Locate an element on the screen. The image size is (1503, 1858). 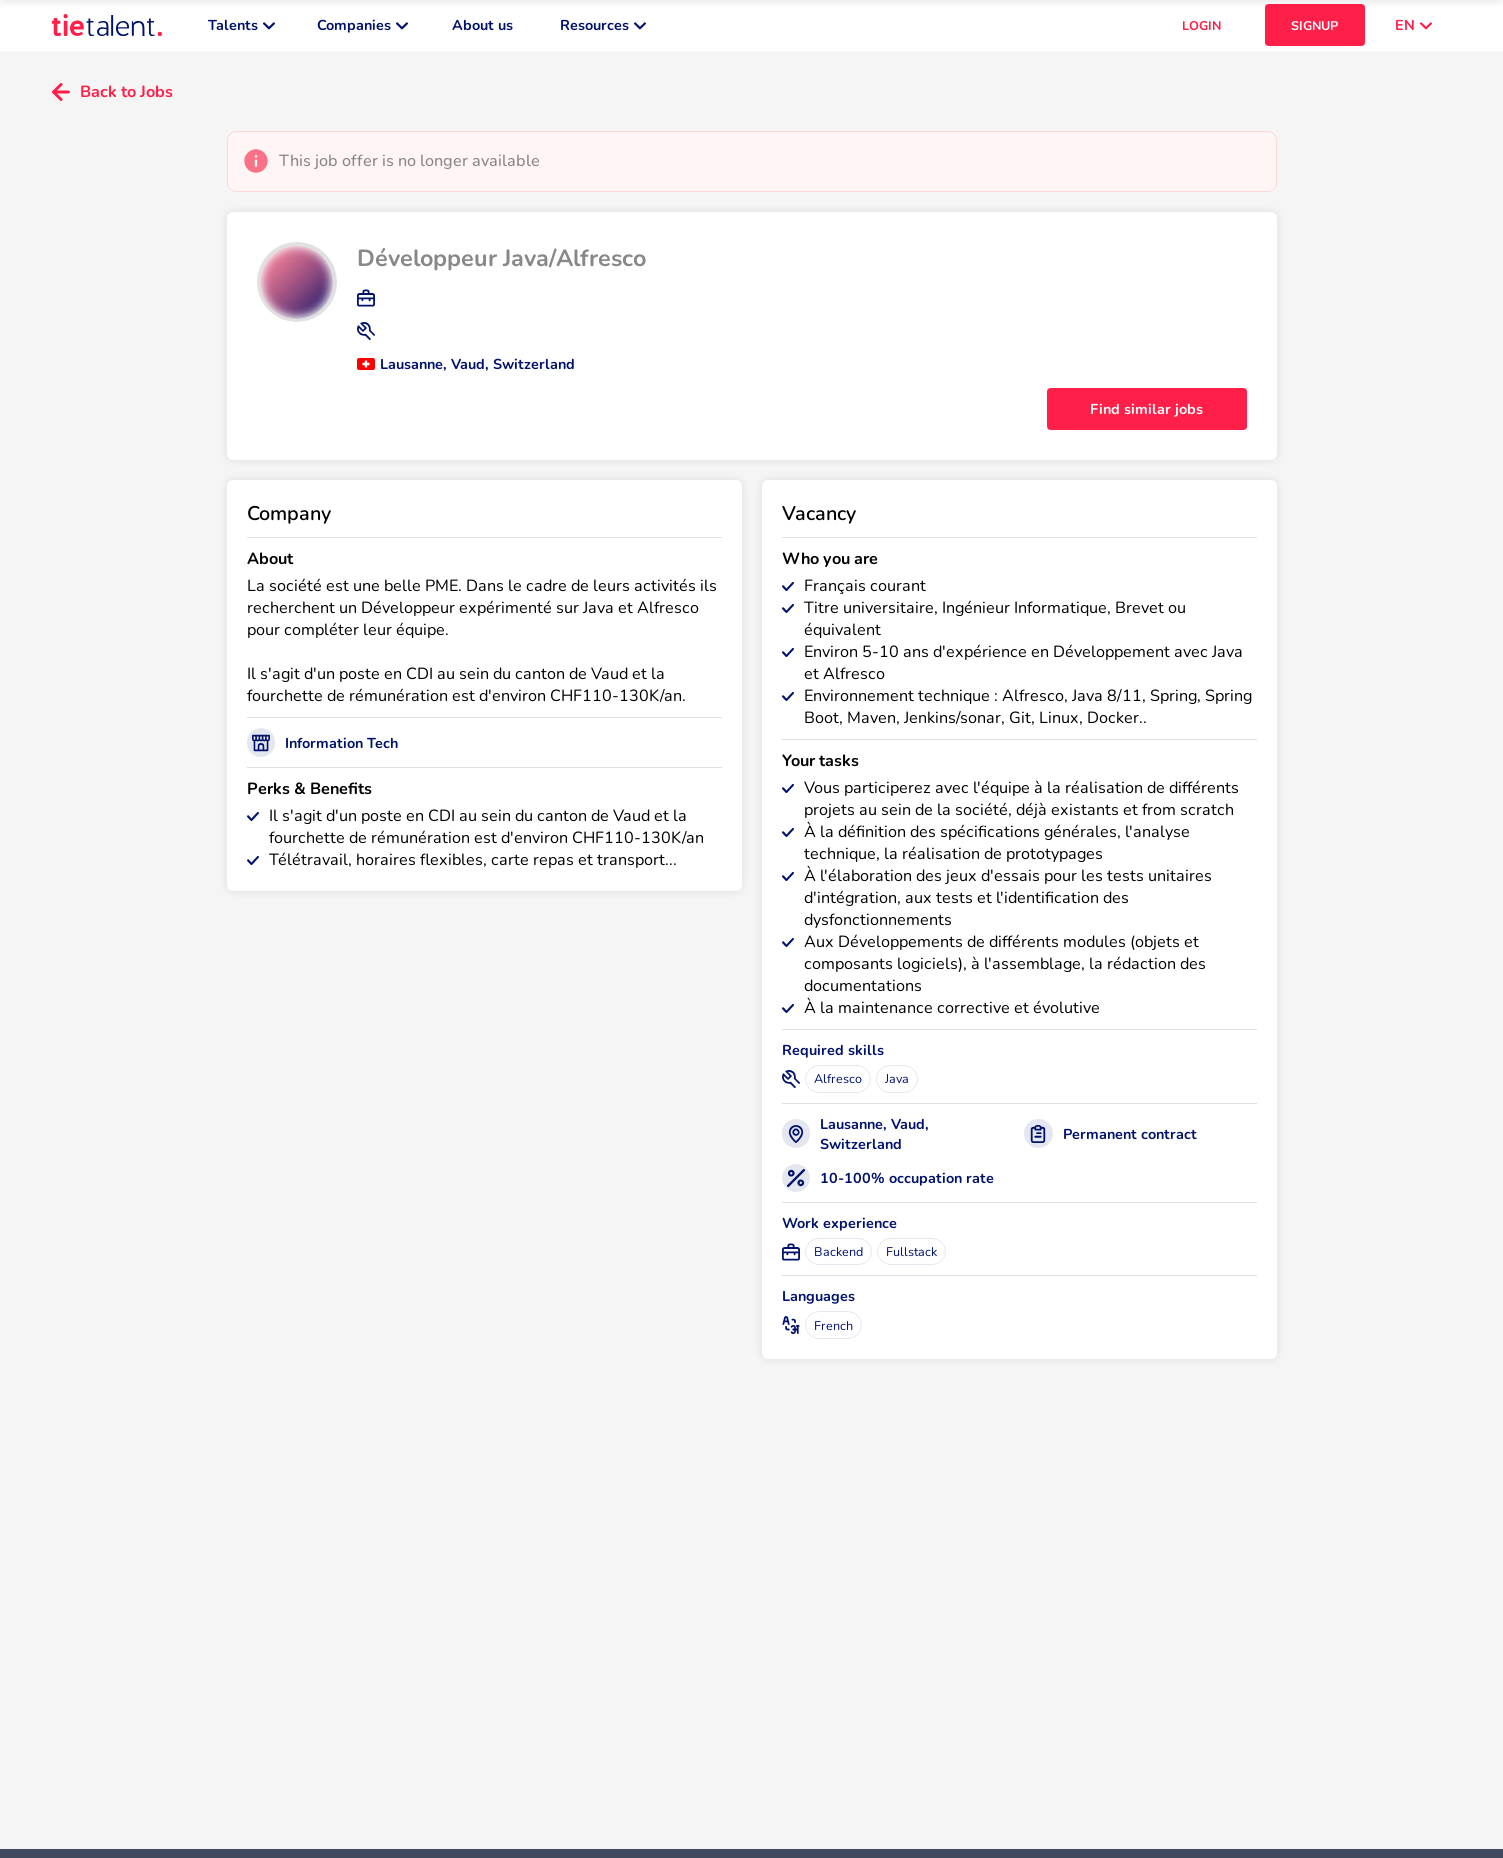
LOGIN is located at coordinates (1201, 30).